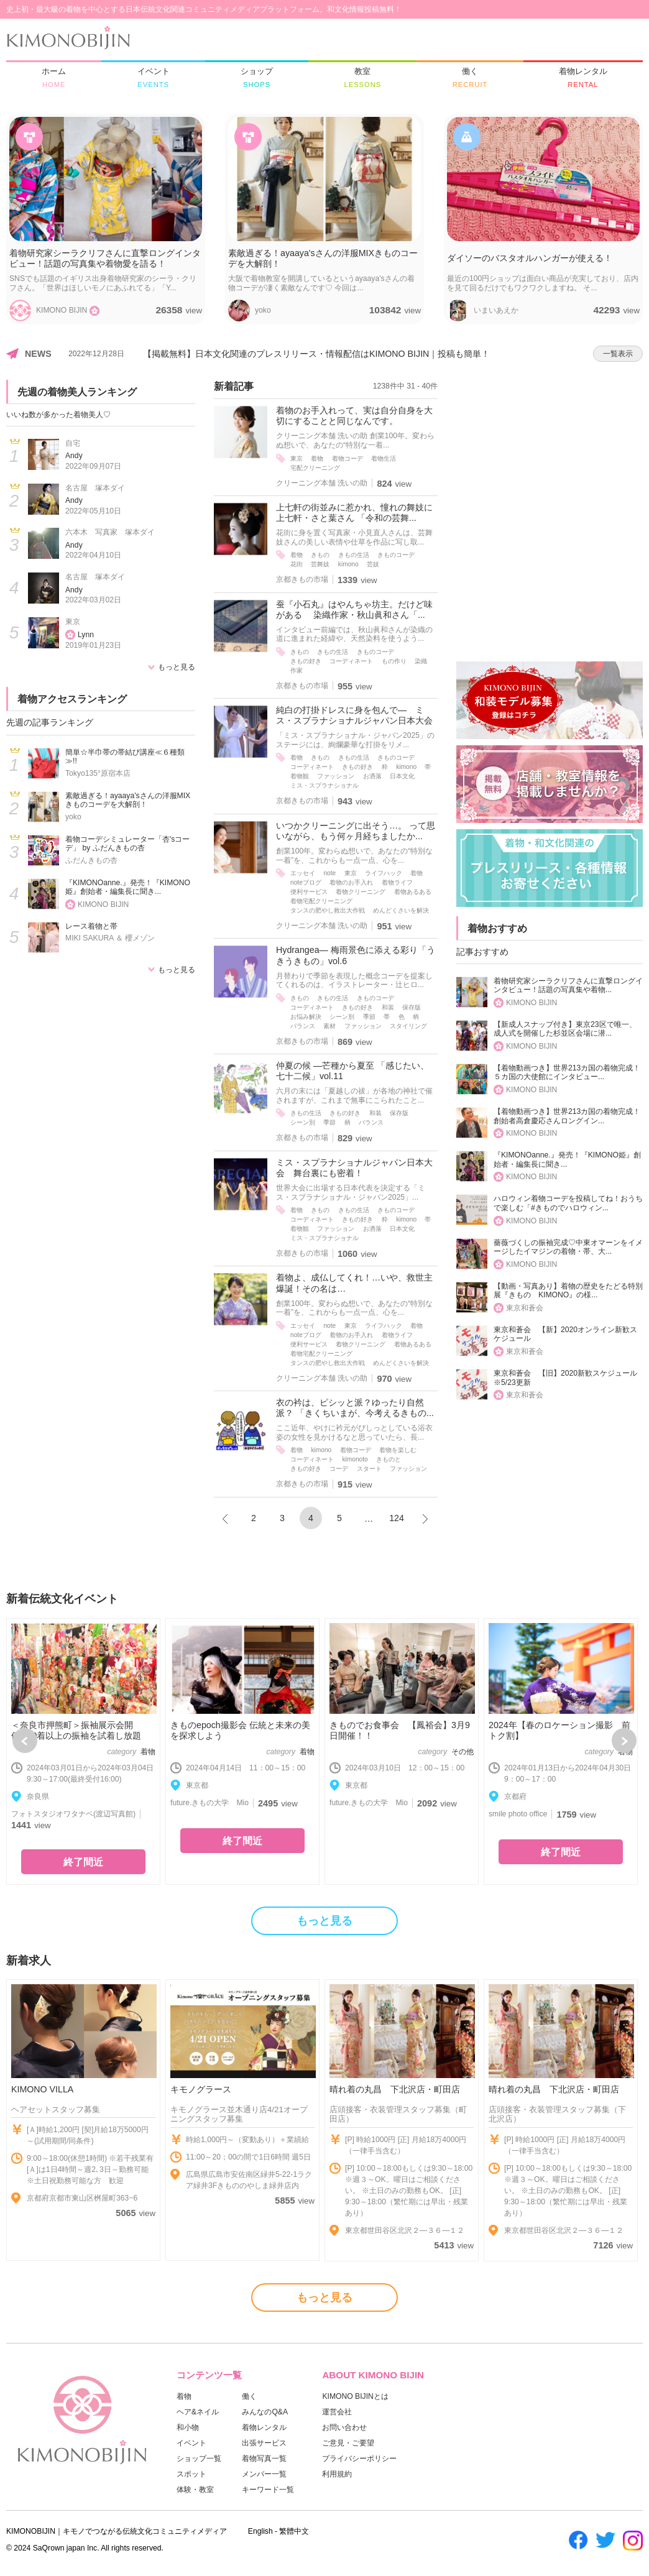 The image size is (649, 2576). Describe the element at coordinates (327, 910) in the screenshot. I see `タンスの肥やし救出大作戦` at that location.